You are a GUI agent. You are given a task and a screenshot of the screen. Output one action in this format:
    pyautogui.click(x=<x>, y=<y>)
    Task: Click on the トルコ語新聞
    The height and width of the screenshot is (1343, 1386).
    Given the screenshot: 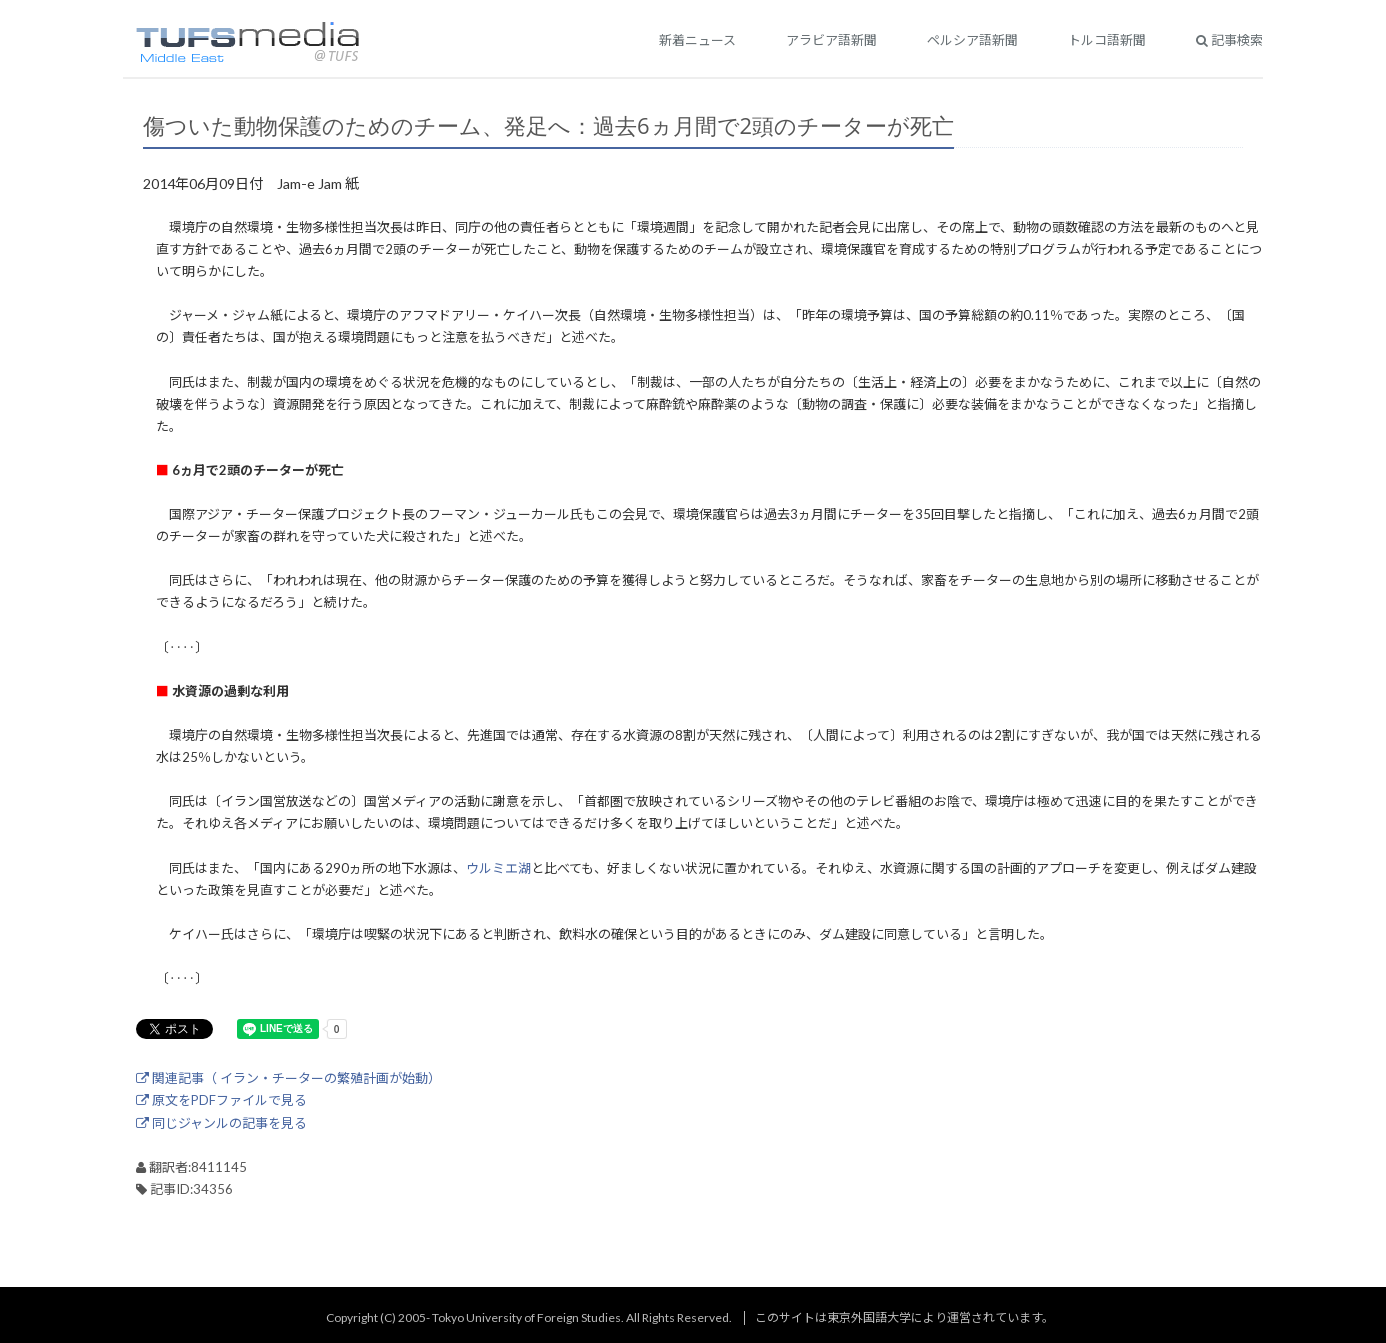 What is the action you would take?
    pyautogui.click(x=1107, y=40)
    